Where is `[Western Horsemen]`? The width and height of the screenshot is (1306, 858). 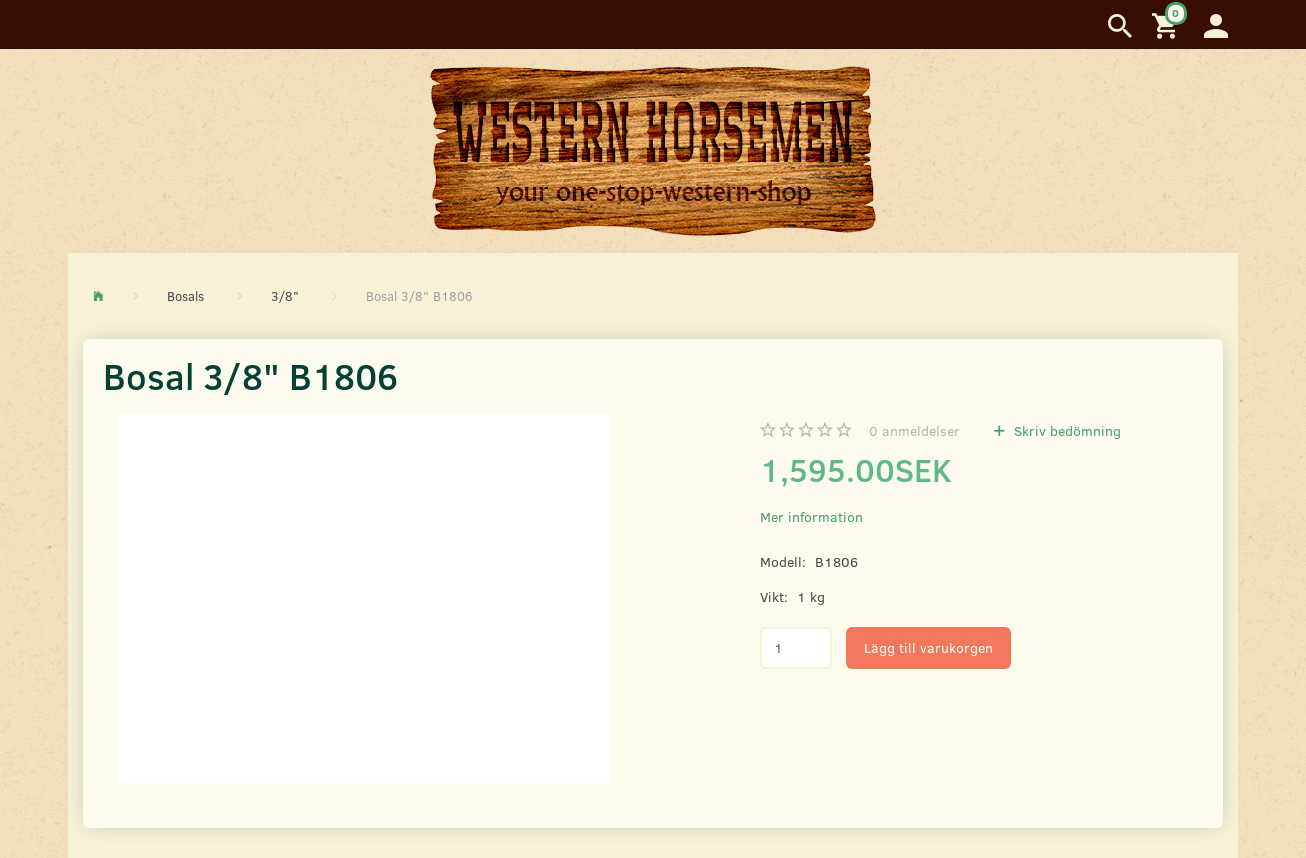 [Western Horsemen] is located at coordinates (653, 150).